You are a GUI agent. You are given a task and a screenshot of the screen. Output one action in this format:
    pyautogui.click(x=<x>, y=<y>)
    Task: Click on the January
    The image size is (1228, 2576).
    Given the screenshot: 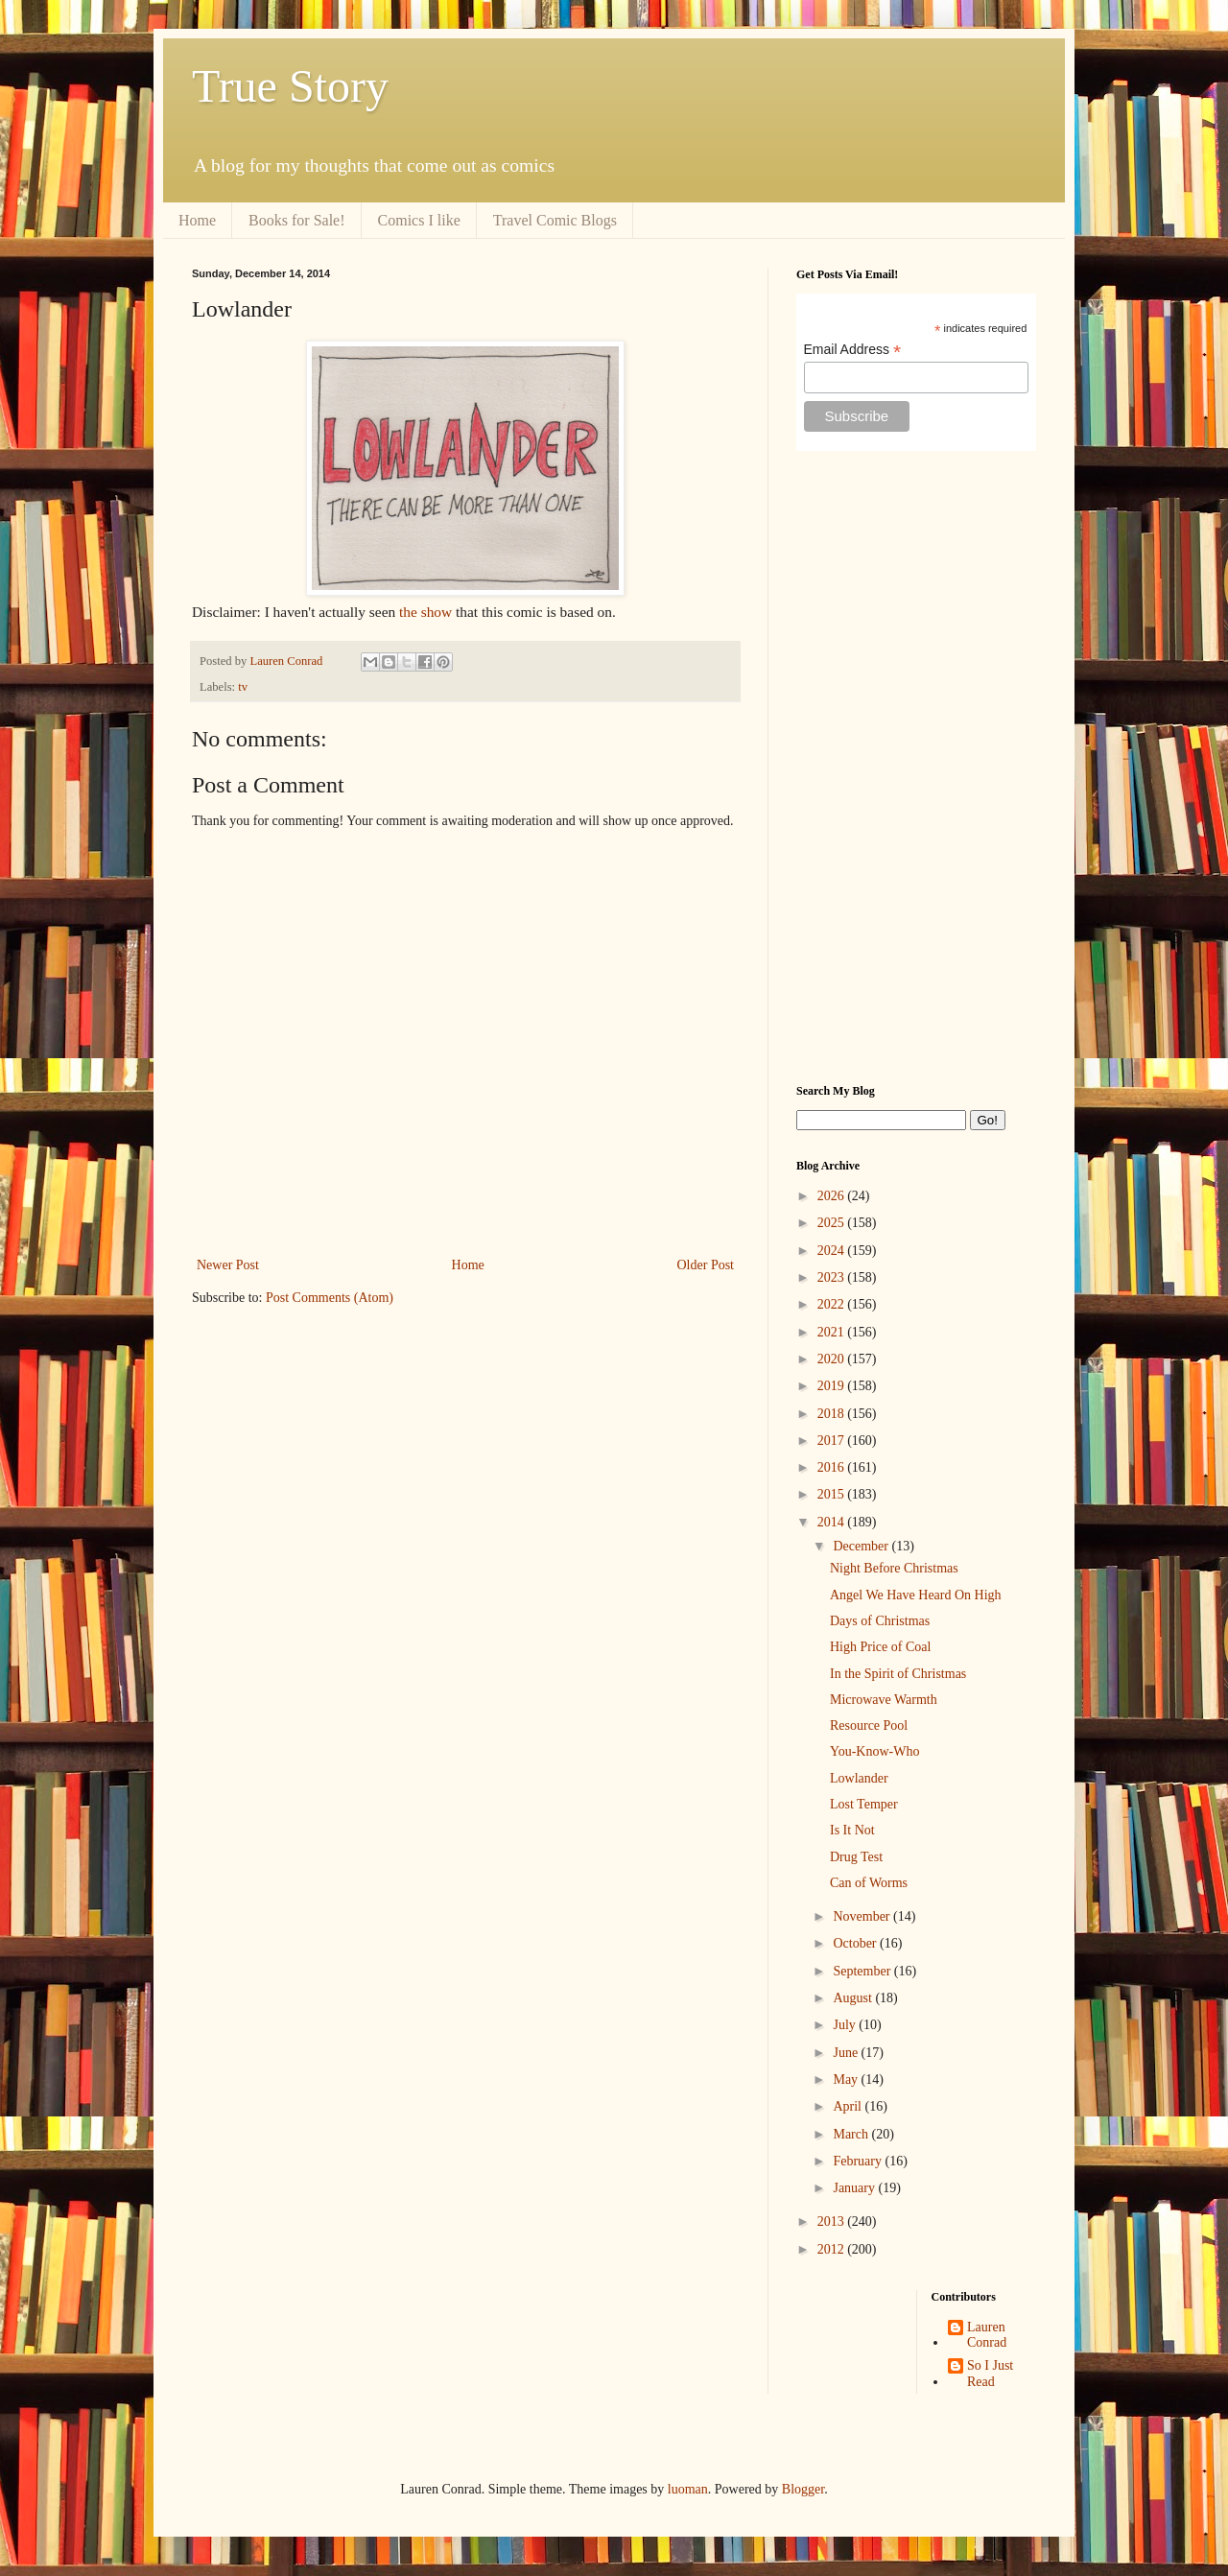 What is the action you would take?
    pyautogui.click(x=855, y=2188)
    